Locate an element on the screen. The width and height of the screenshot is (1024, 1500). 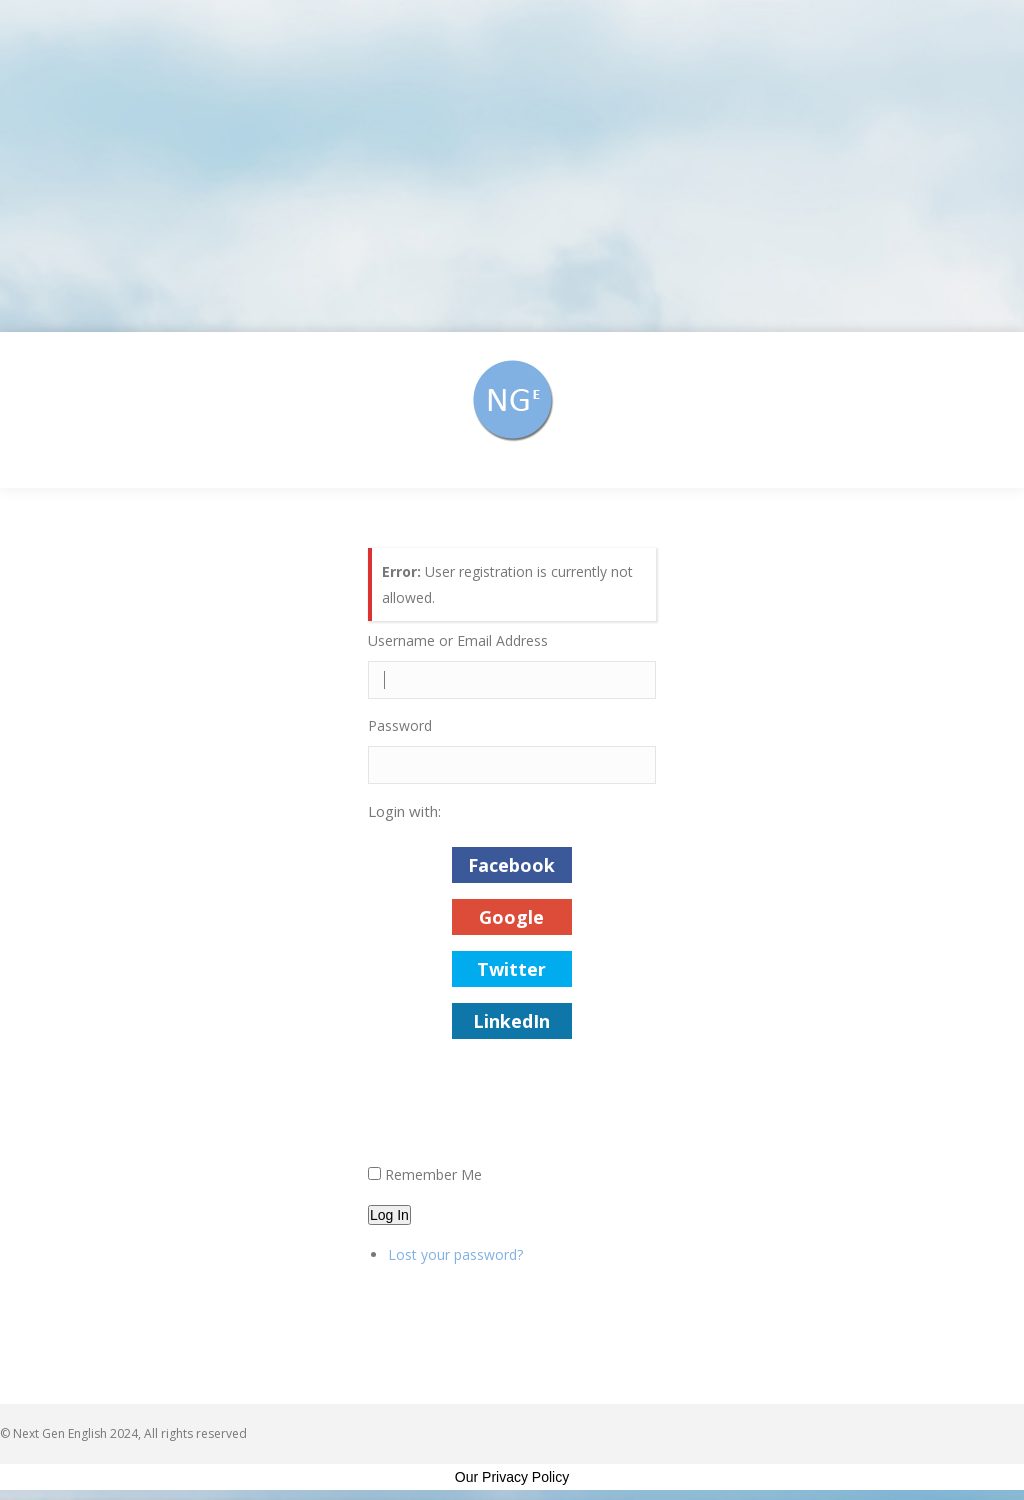
Password is located at coordinates (400, 725).